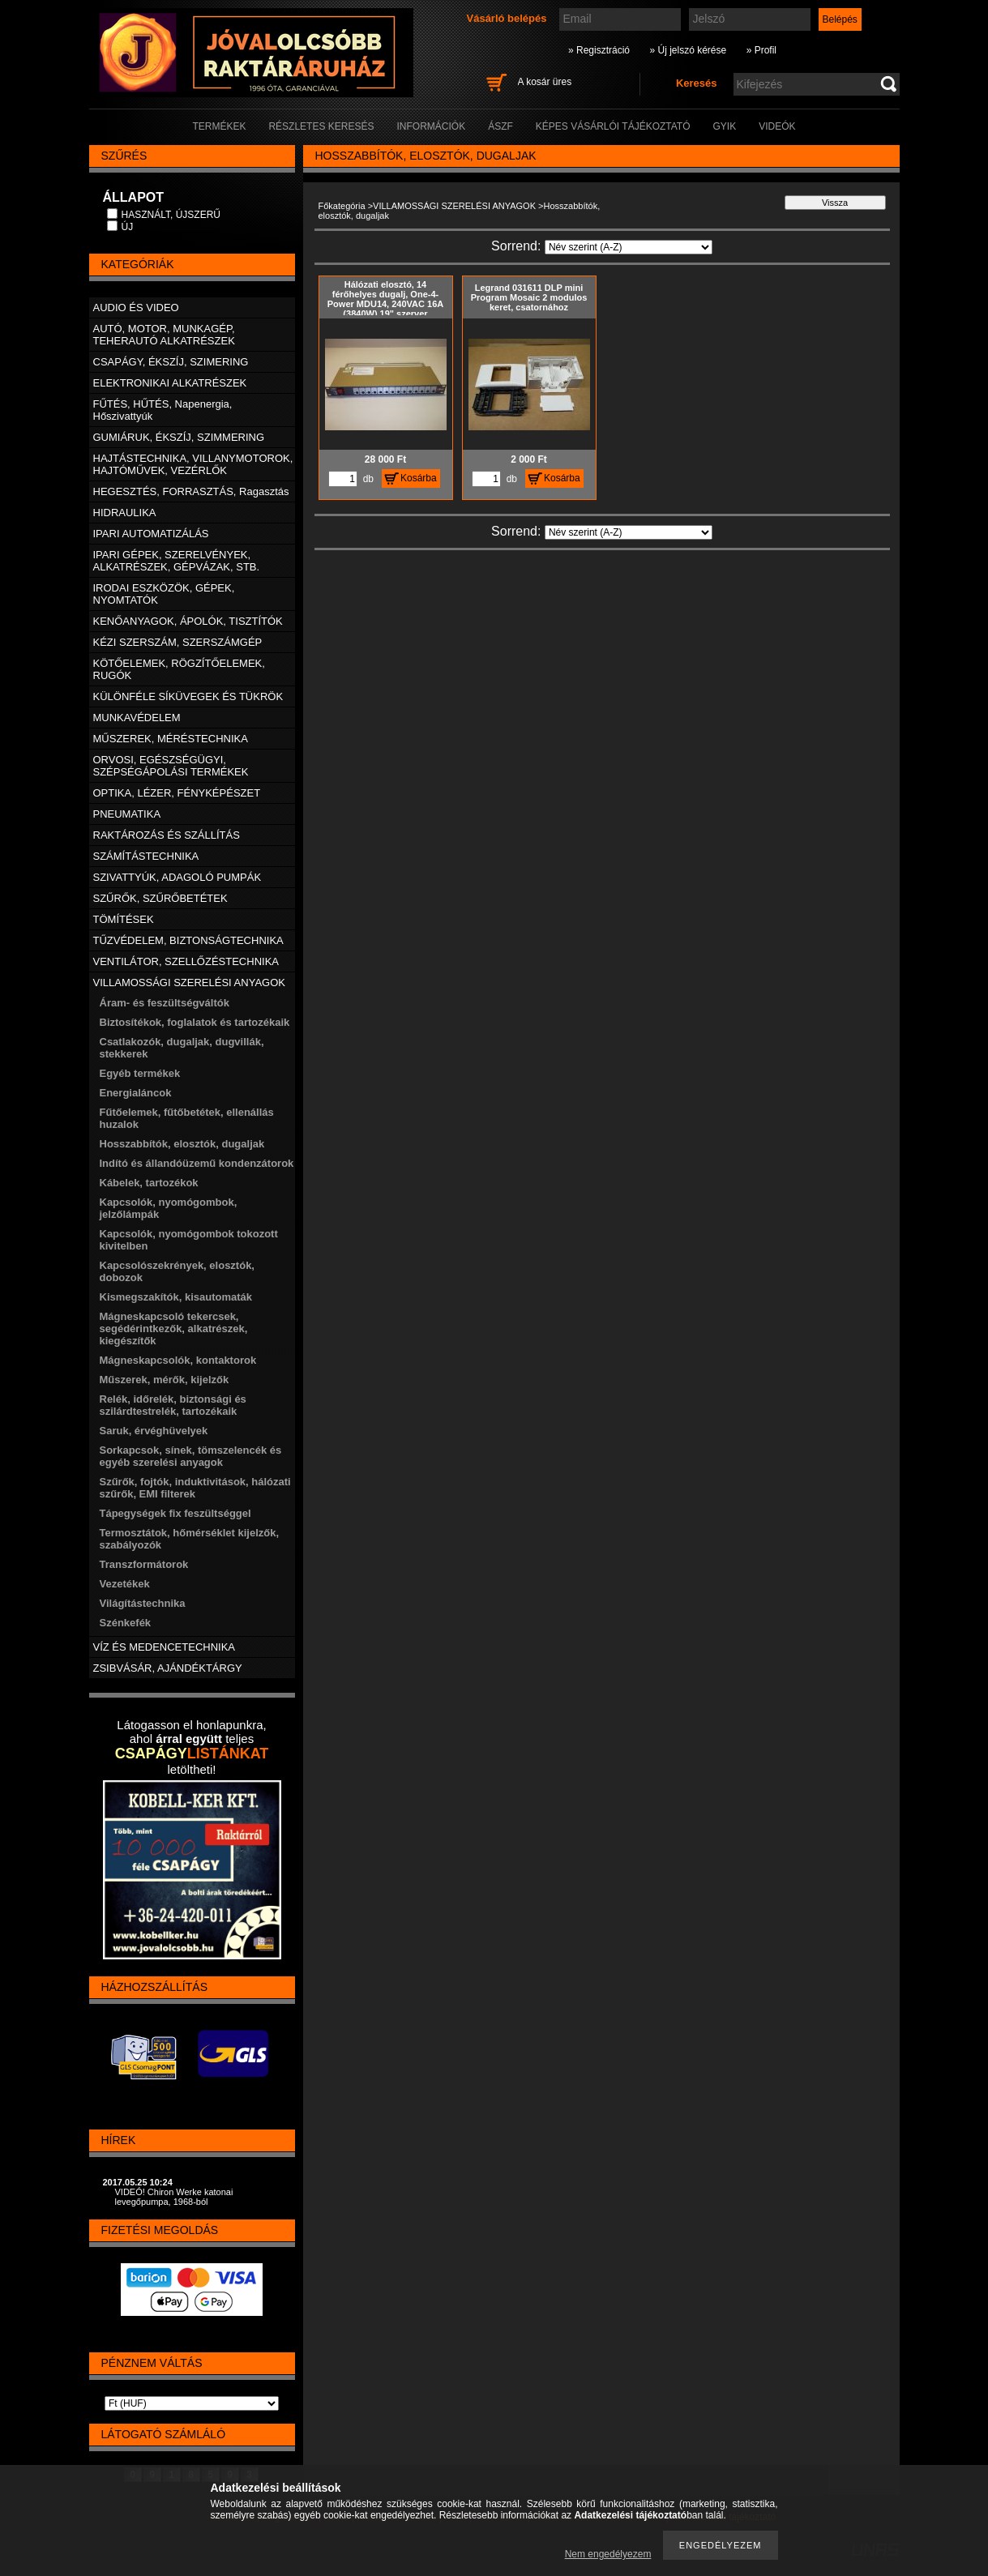 This screenshot has height=2576, width=988. I want to click on ZSIBVÁSÁR, AJÁNDÉKTÁRGY, so click(167, 1668).